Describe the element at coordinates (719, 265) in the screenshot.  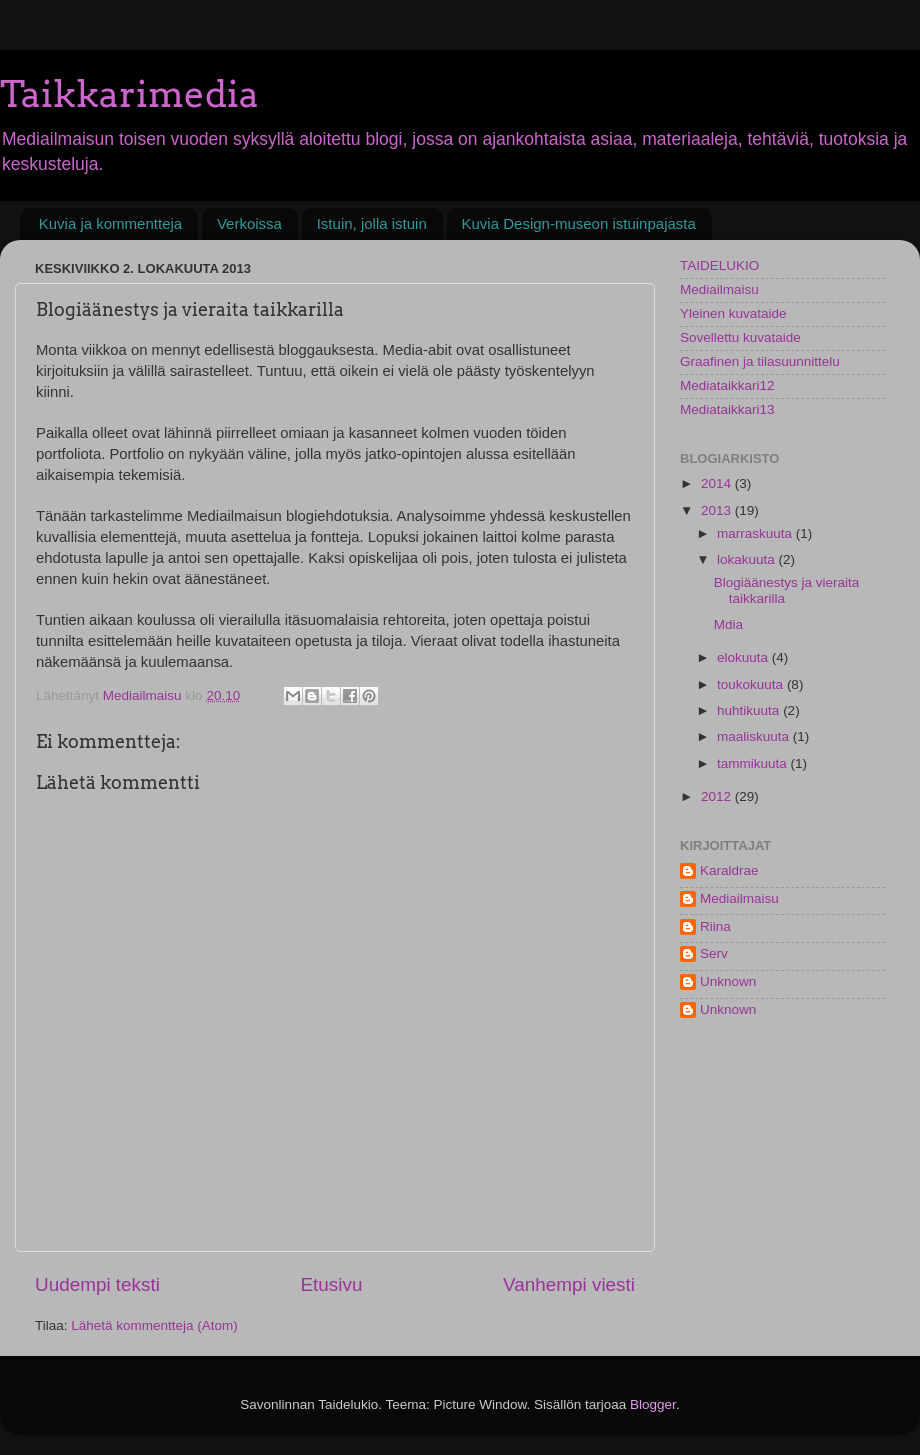
I see `TAIDELUKIO` at that location.